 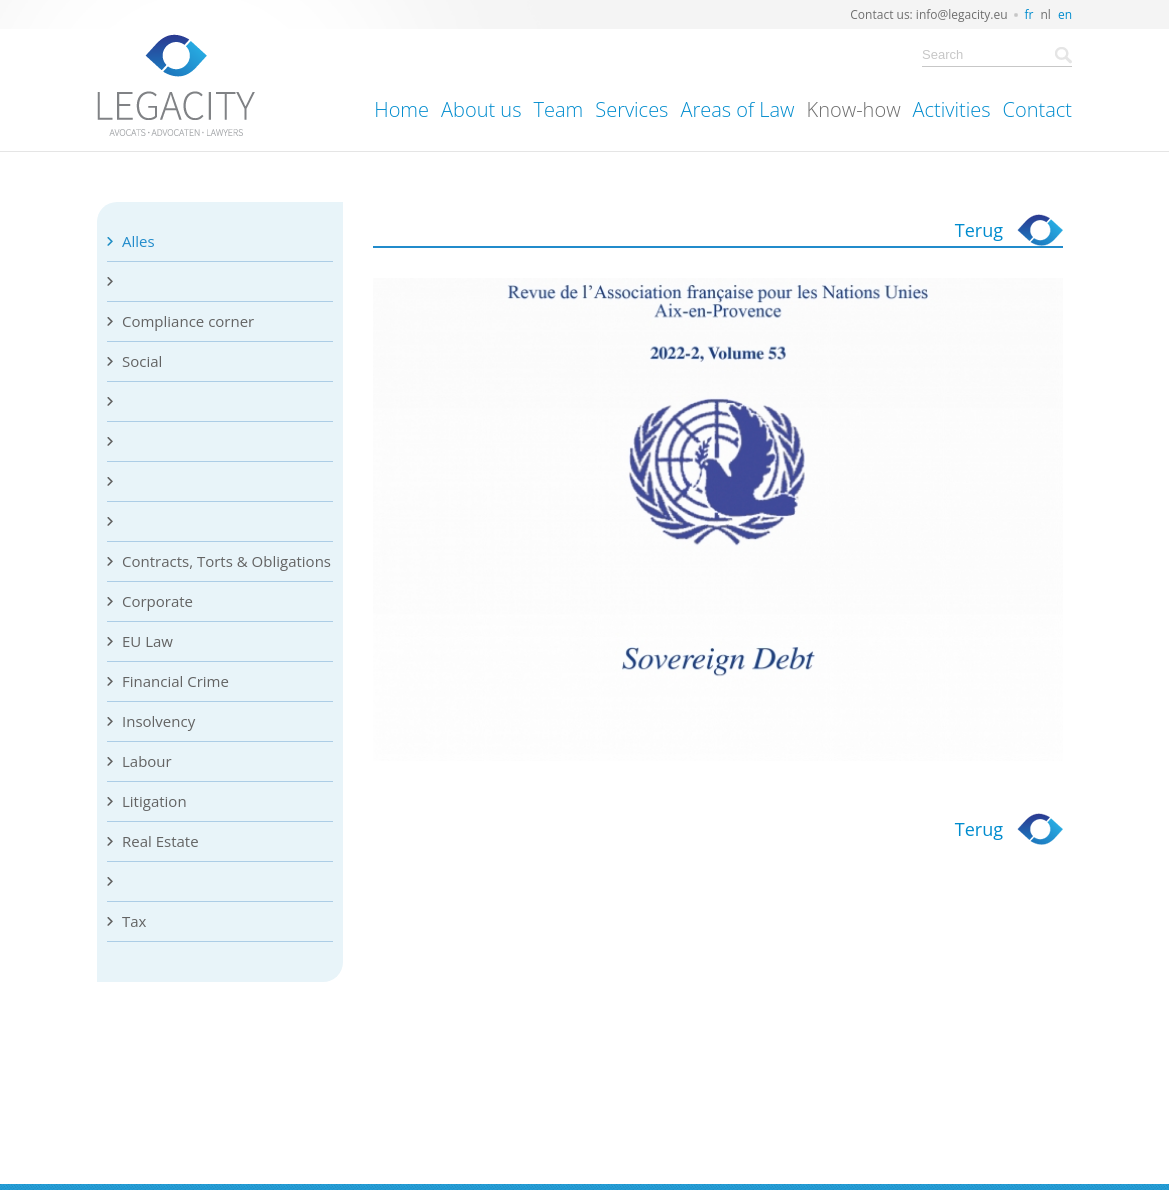 What do you see at coordinates (854, 109) in the screenshot?
I see `Know-how` at bounding box center [854, 109].